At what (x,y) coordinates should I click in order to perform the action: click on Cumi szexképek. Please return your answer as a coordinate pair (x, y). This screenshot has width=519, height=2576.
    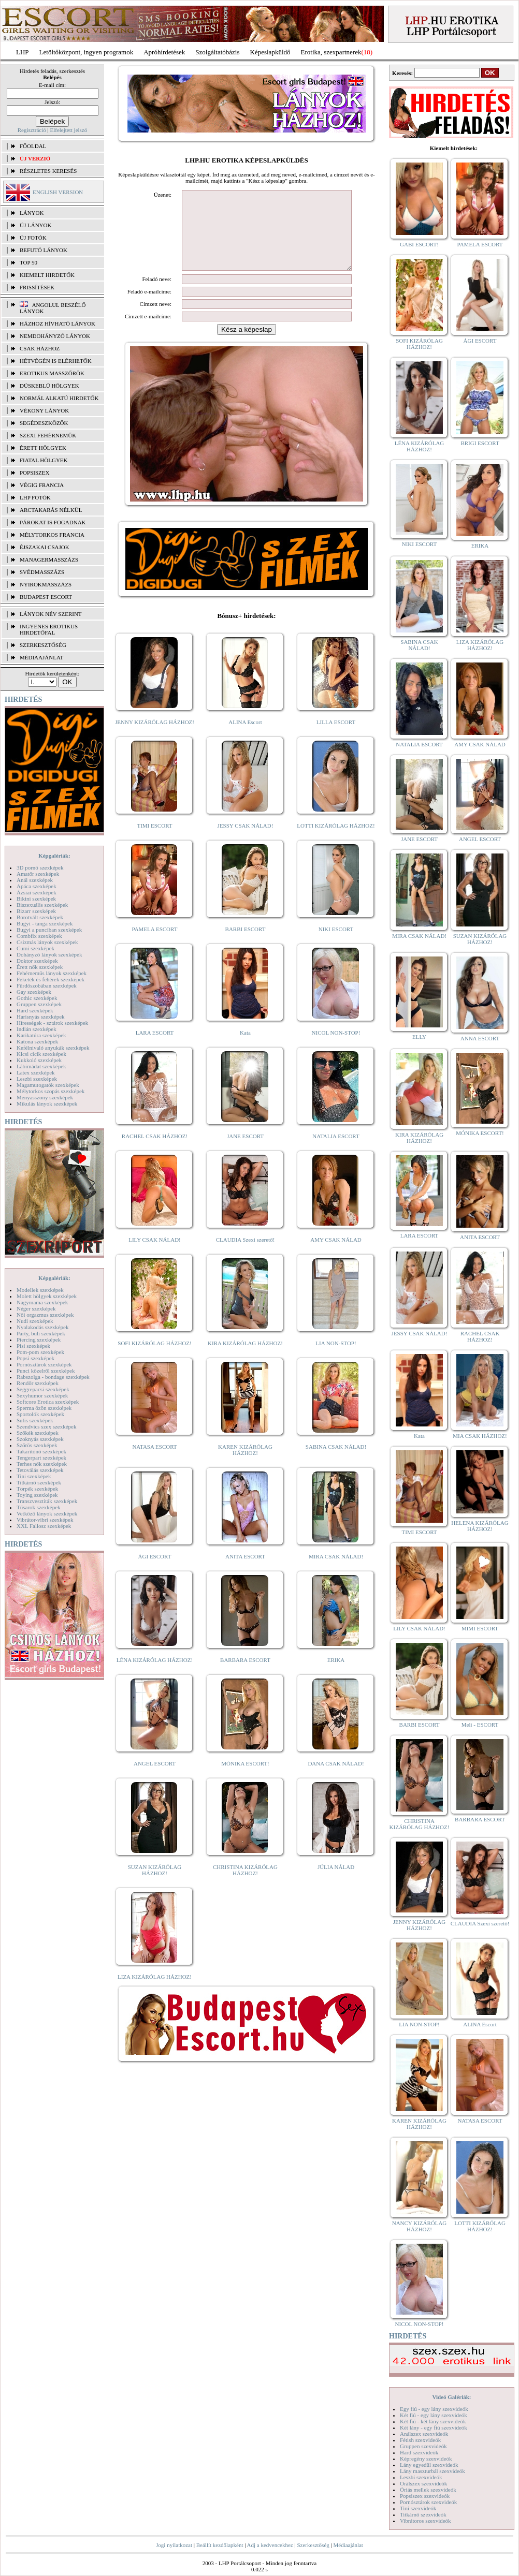
    Looking at the image, I should click on (35, 948).